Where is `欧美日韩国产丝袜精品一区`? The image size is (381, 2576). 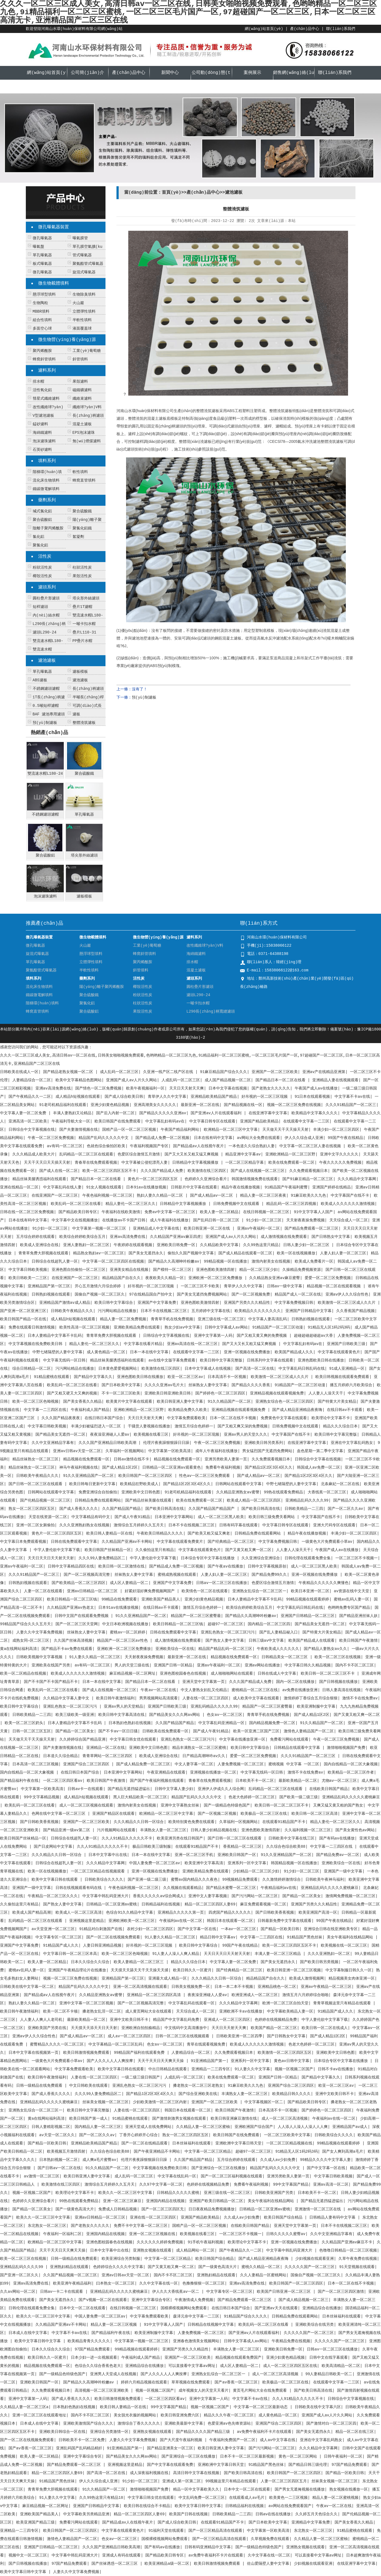
欧美日韩国产丝袜精品一区 is located at coordinates (108, 1550).